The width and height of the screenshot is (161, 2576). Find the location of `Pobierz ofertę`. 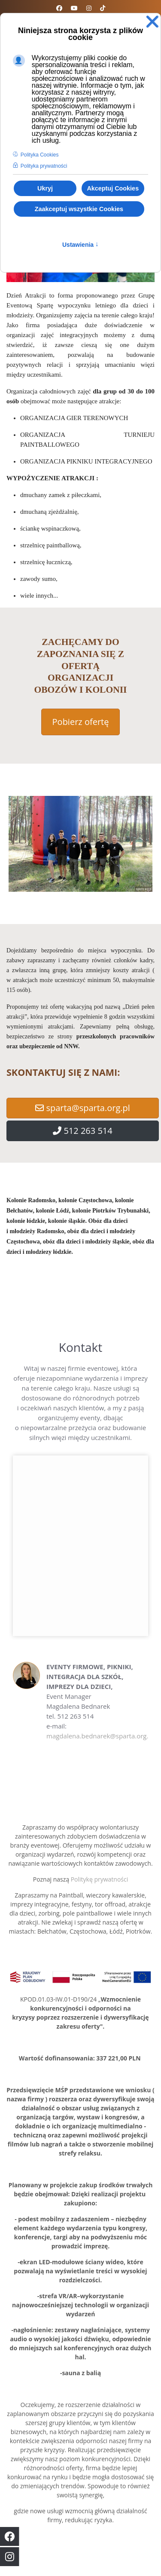

Pobierz ofertę is located at coordinates (80, 722).